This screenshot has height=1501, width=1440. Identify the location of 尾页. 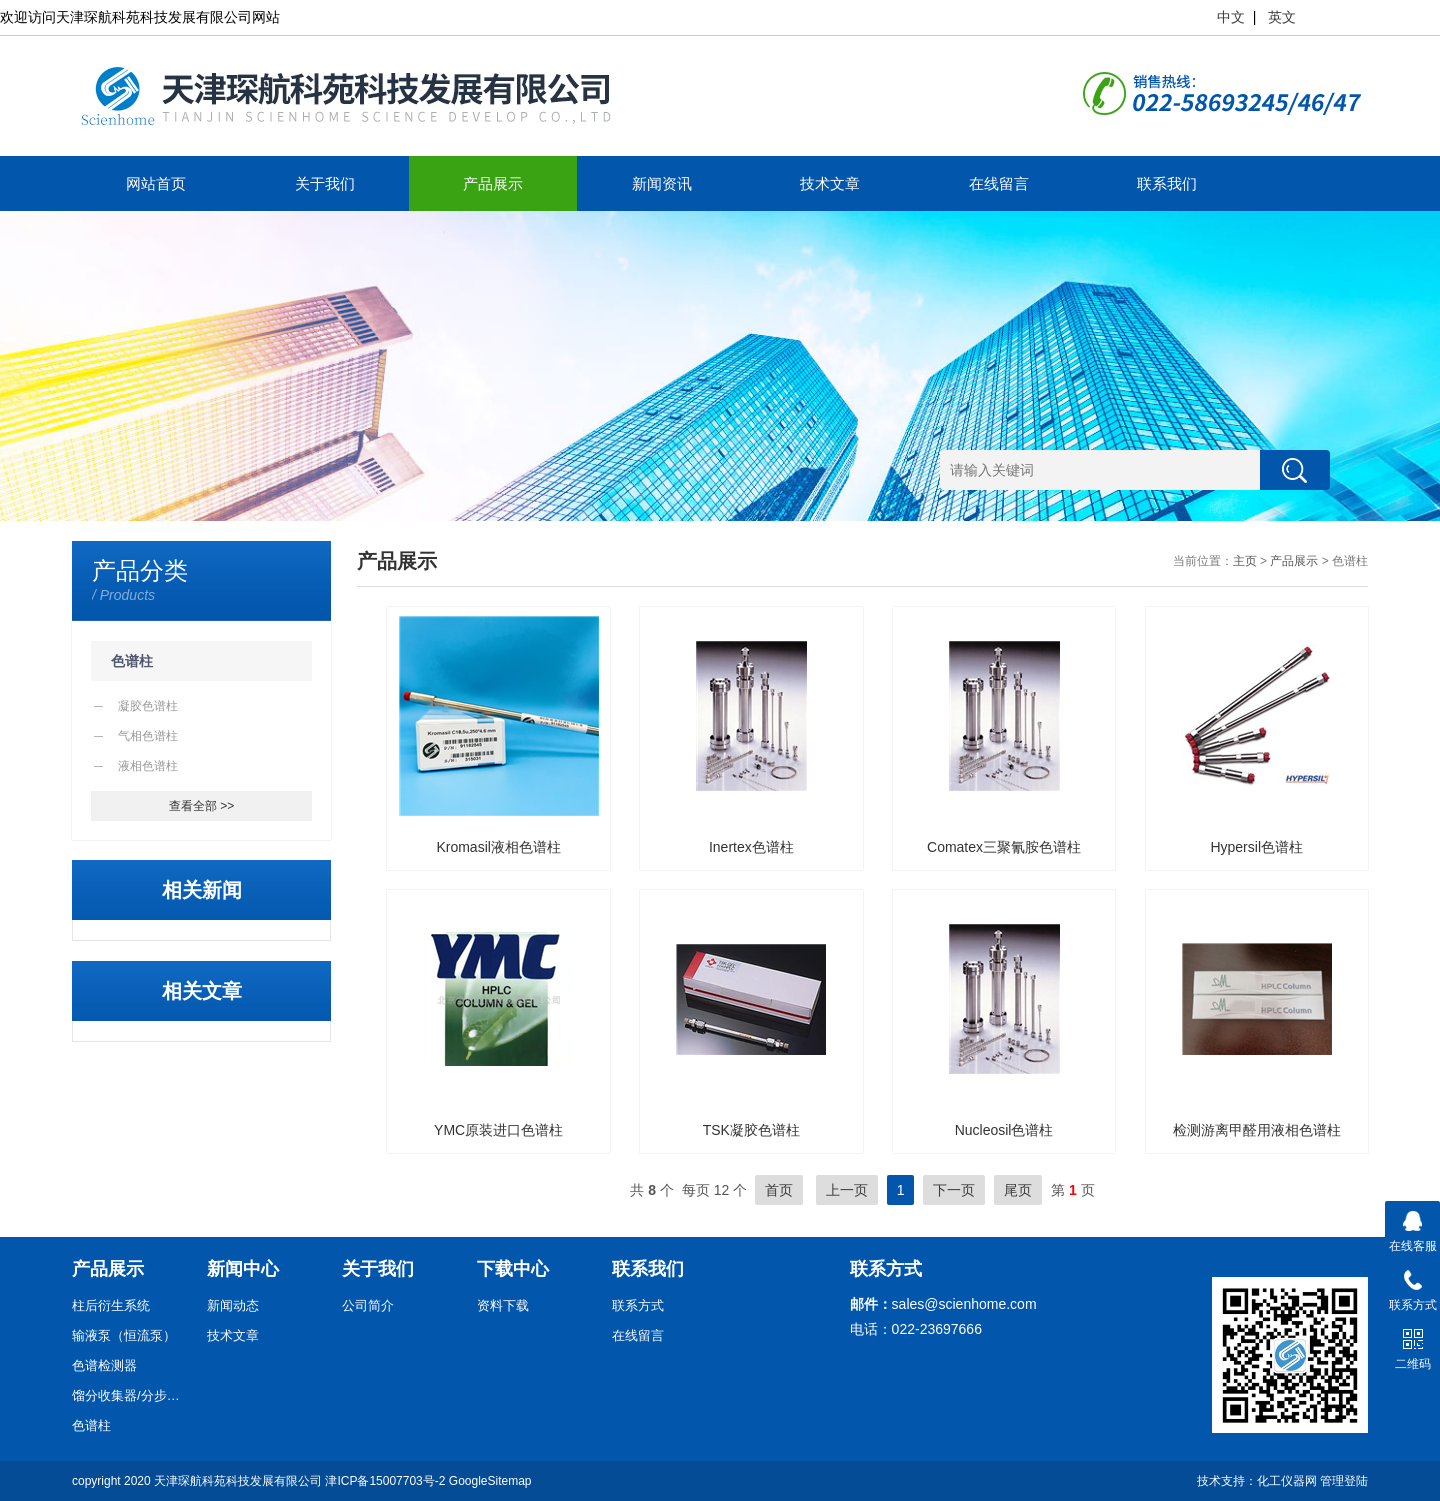
(1018, 1190).